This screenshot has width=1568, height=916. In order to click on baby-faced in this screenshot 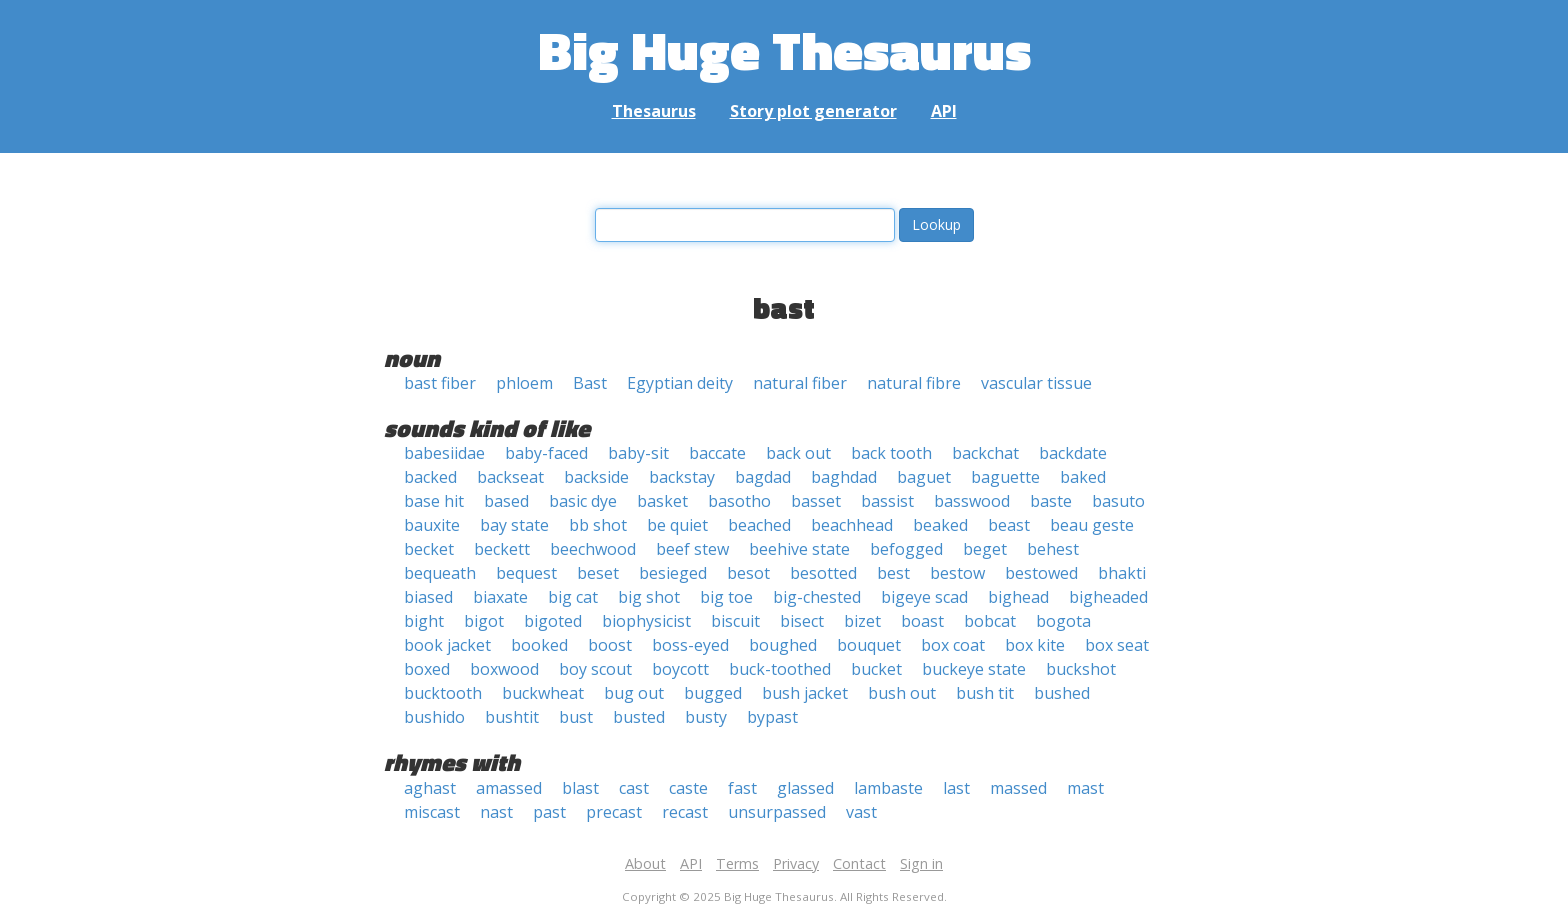, I will do `click(546, 453)`.